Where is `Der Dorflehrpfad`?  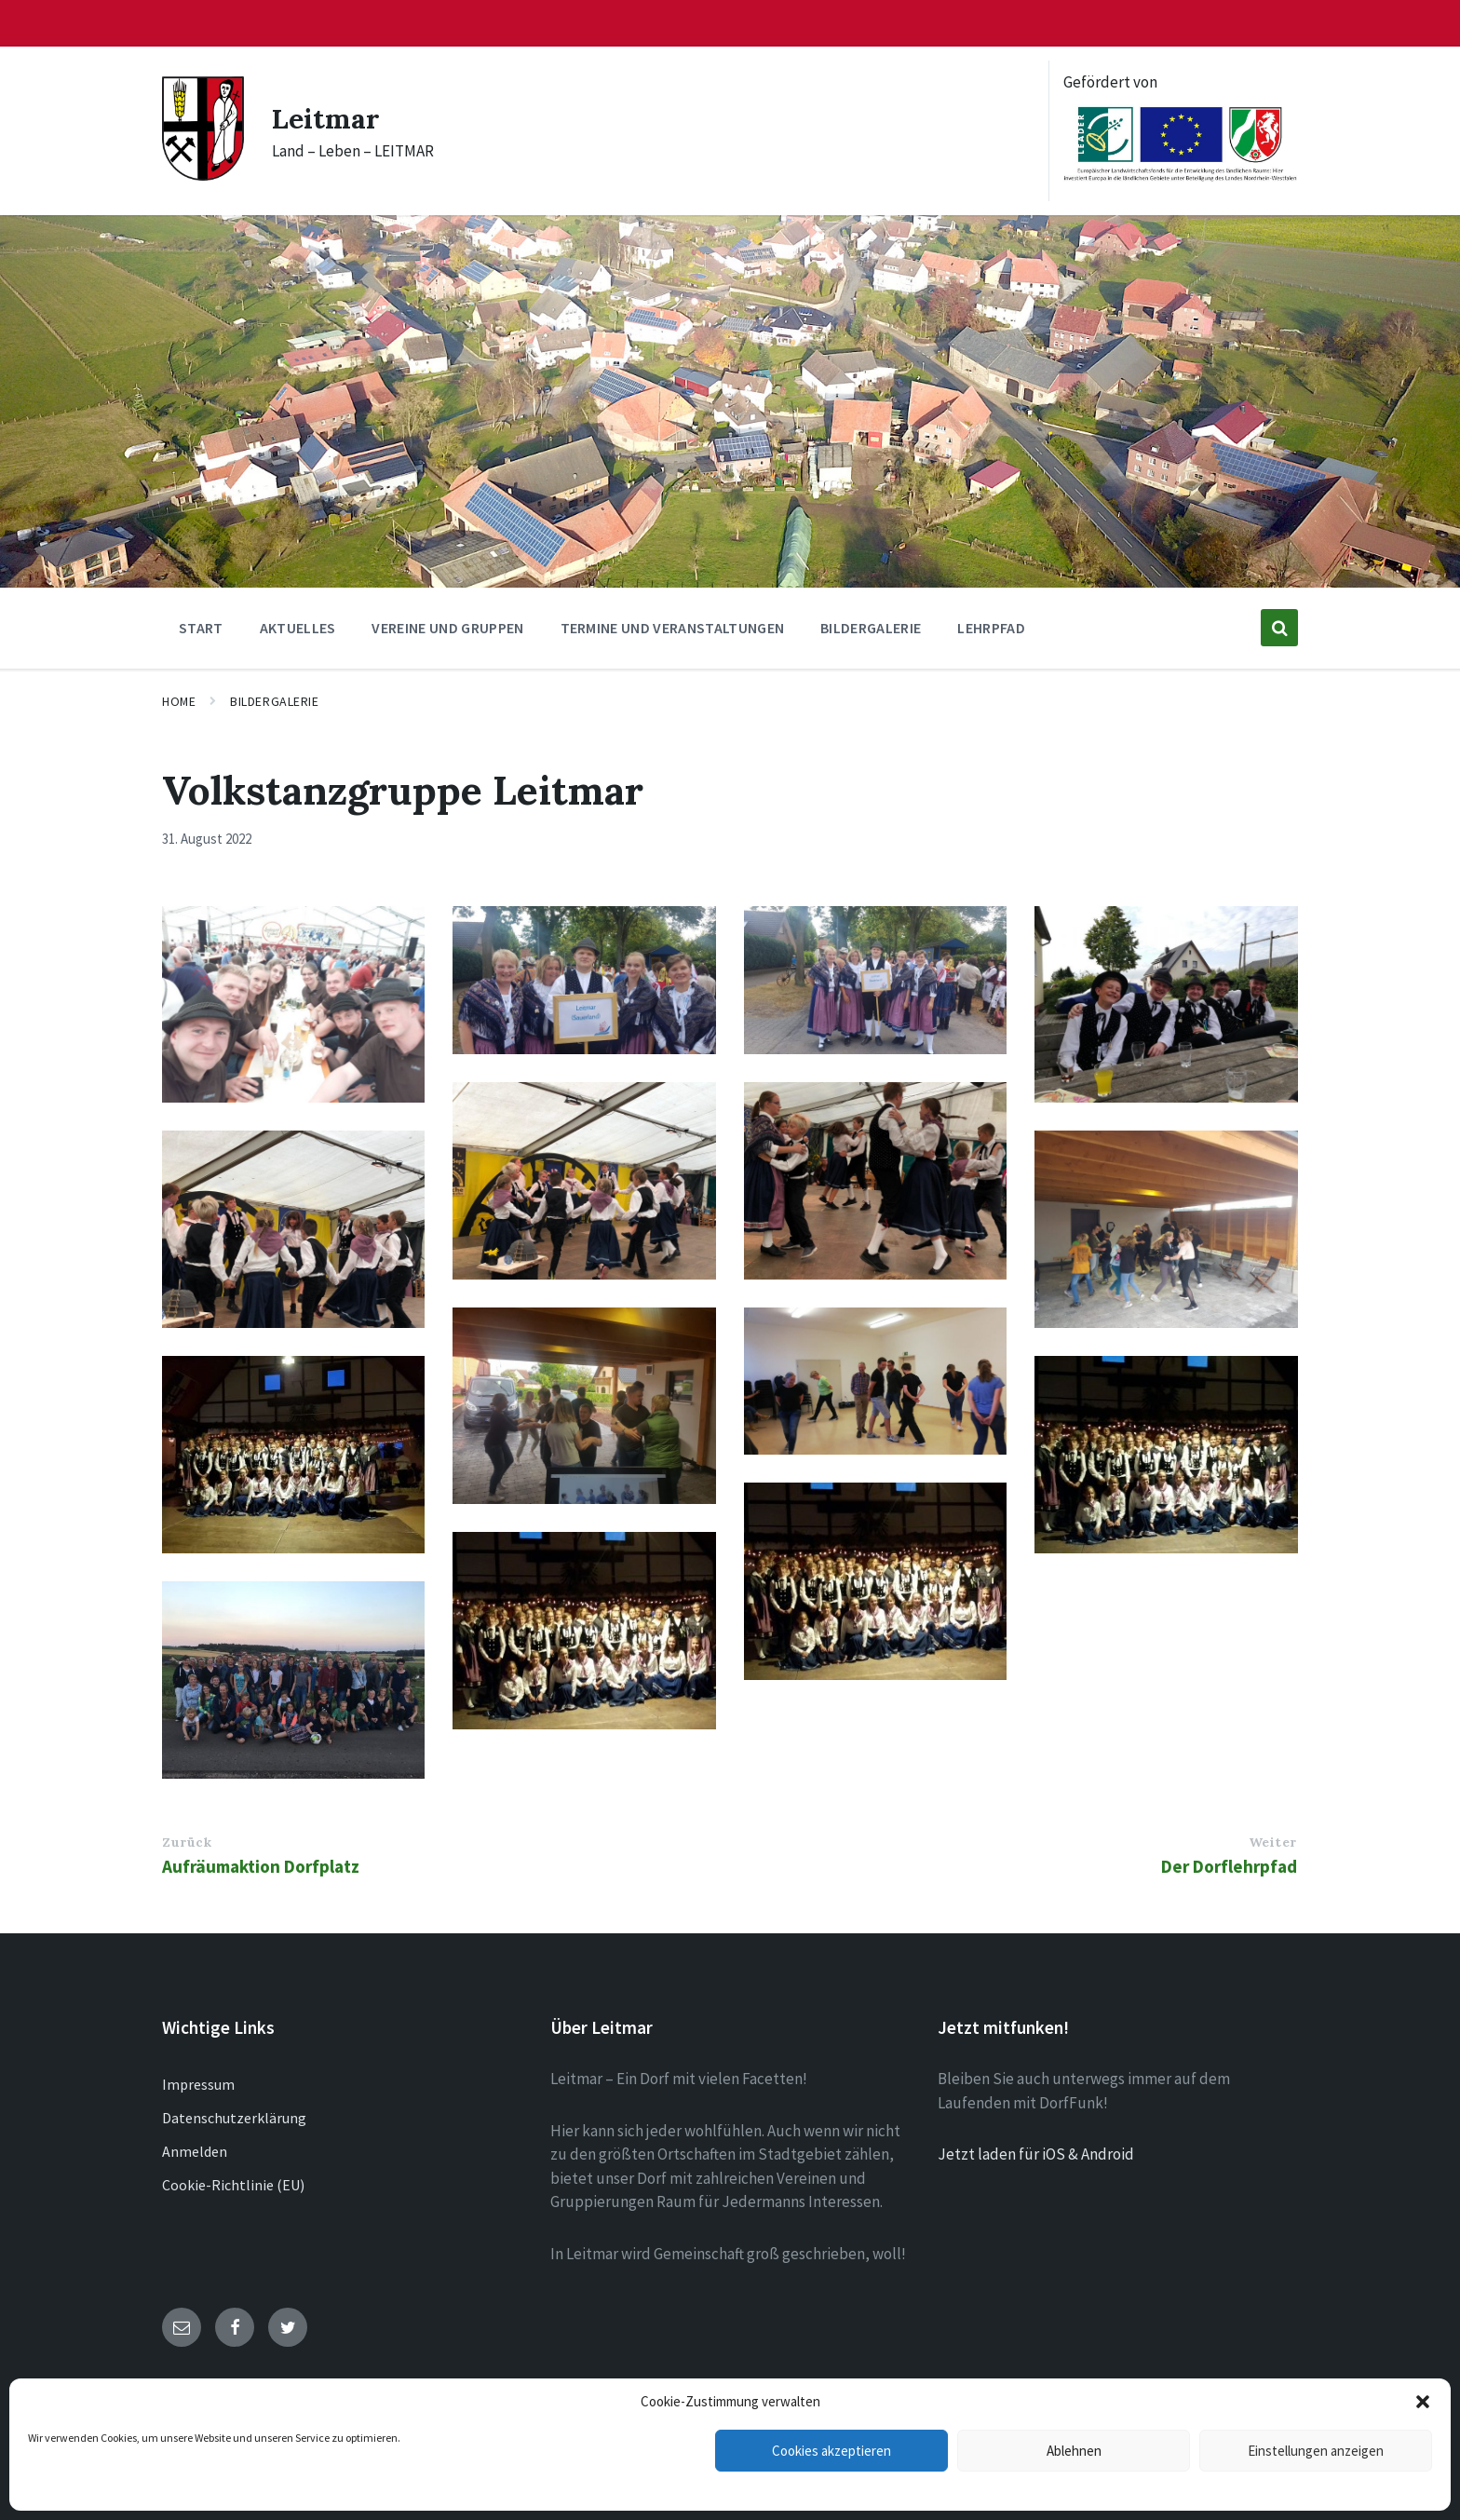
Der Dorflehrpfad is located at coordinates (1229, 1866).